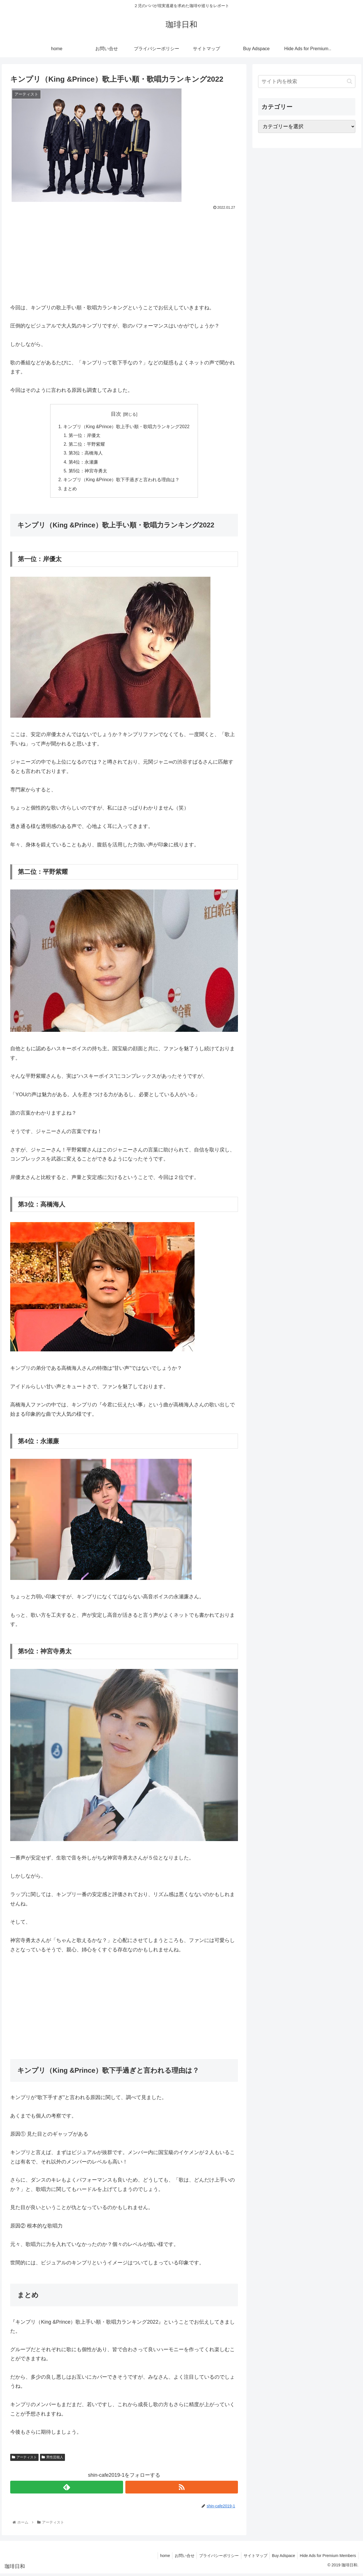  What do you see at coordinates (24, 2460) in the screenshot?
I see `アーティスト` at bounding box center [24, 2460].